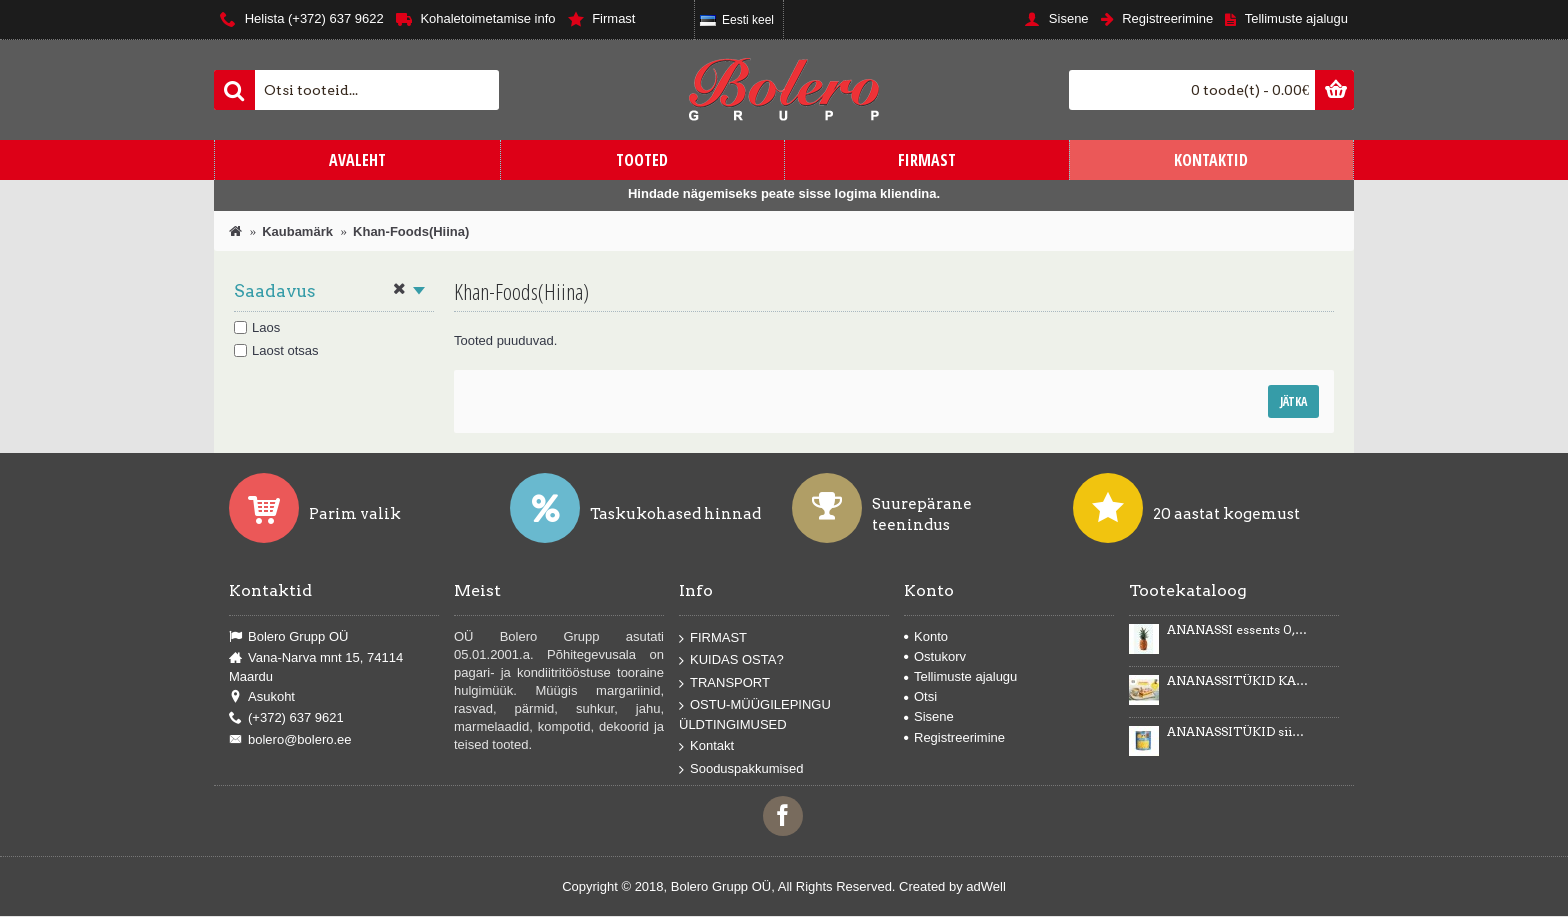  Describe the element at coordinates (935, 656) in the screenshot. I see `Ostukorv` at that location.